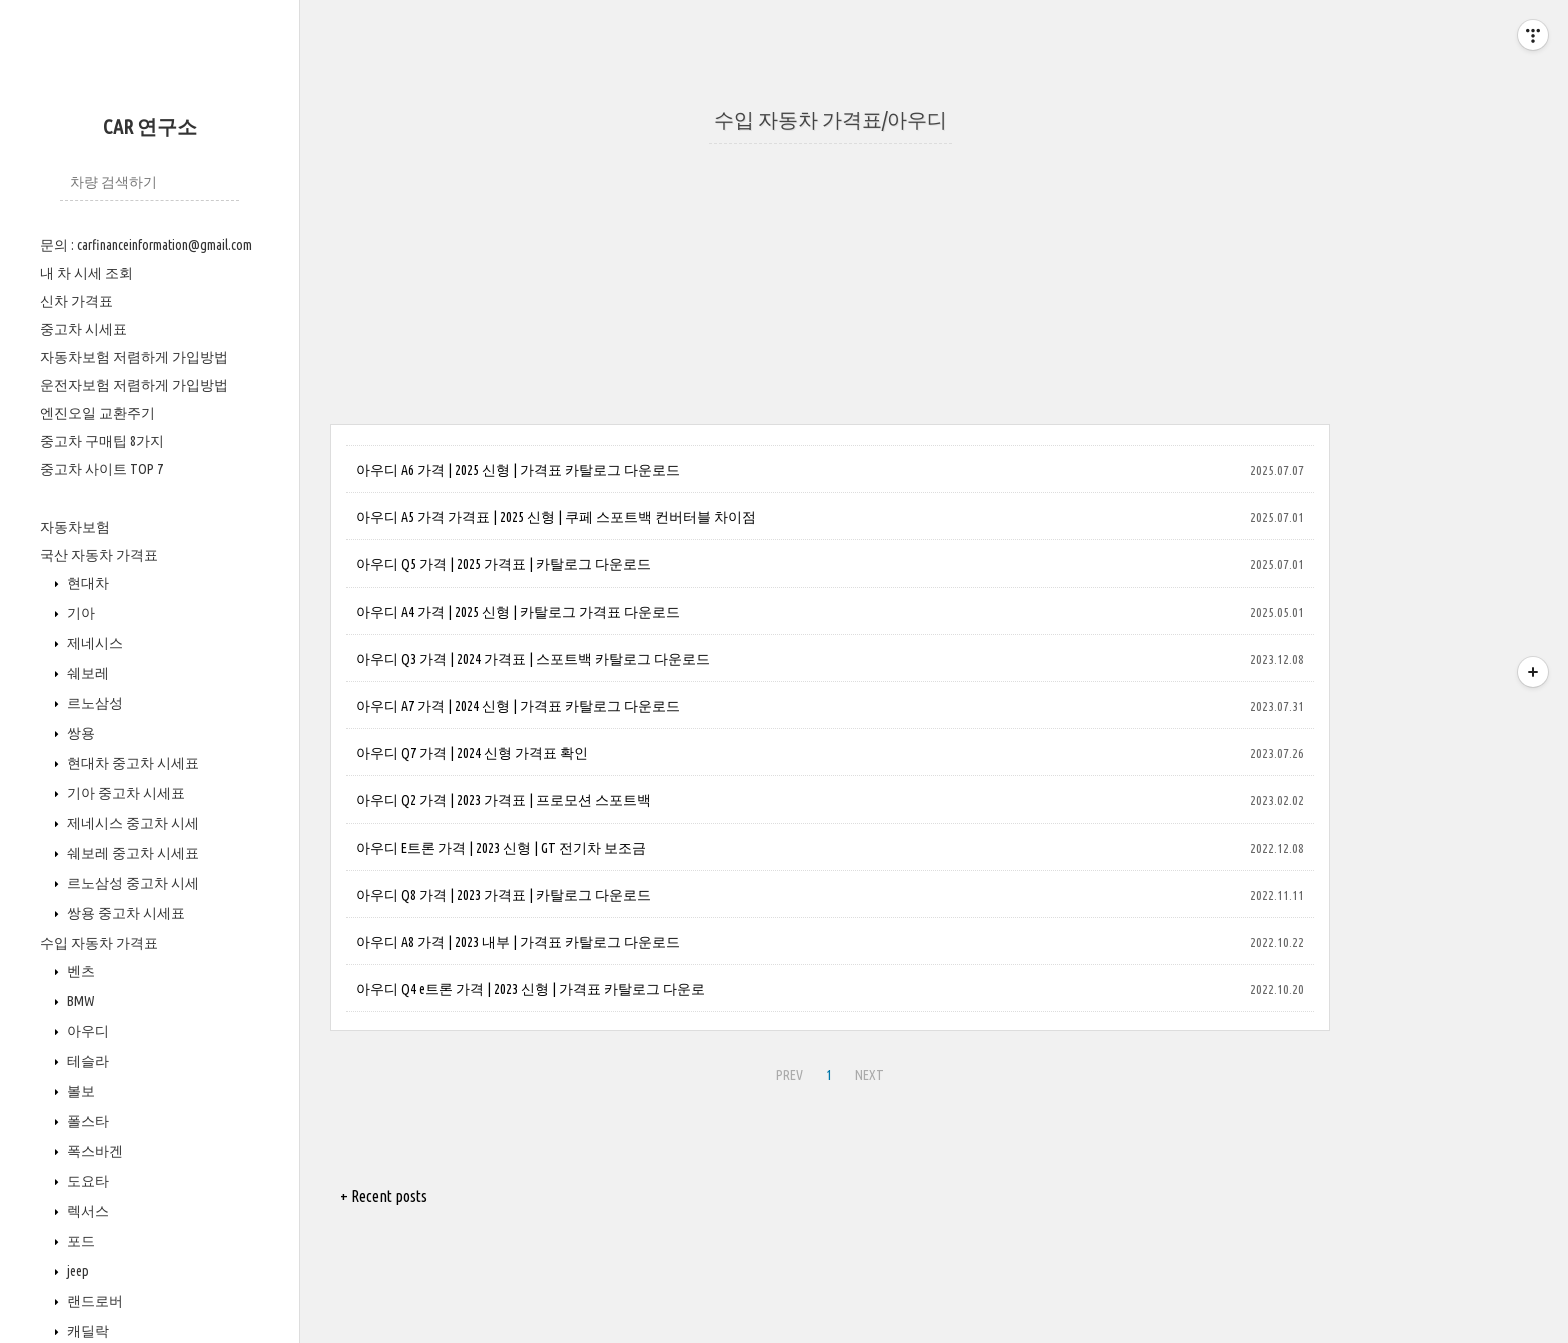 Image resolution: width=1568 pixels, height=1343 pixels. Describe the element at coordinates (830, 284) in the screenshot. I see `[Advertisement]` at that location.